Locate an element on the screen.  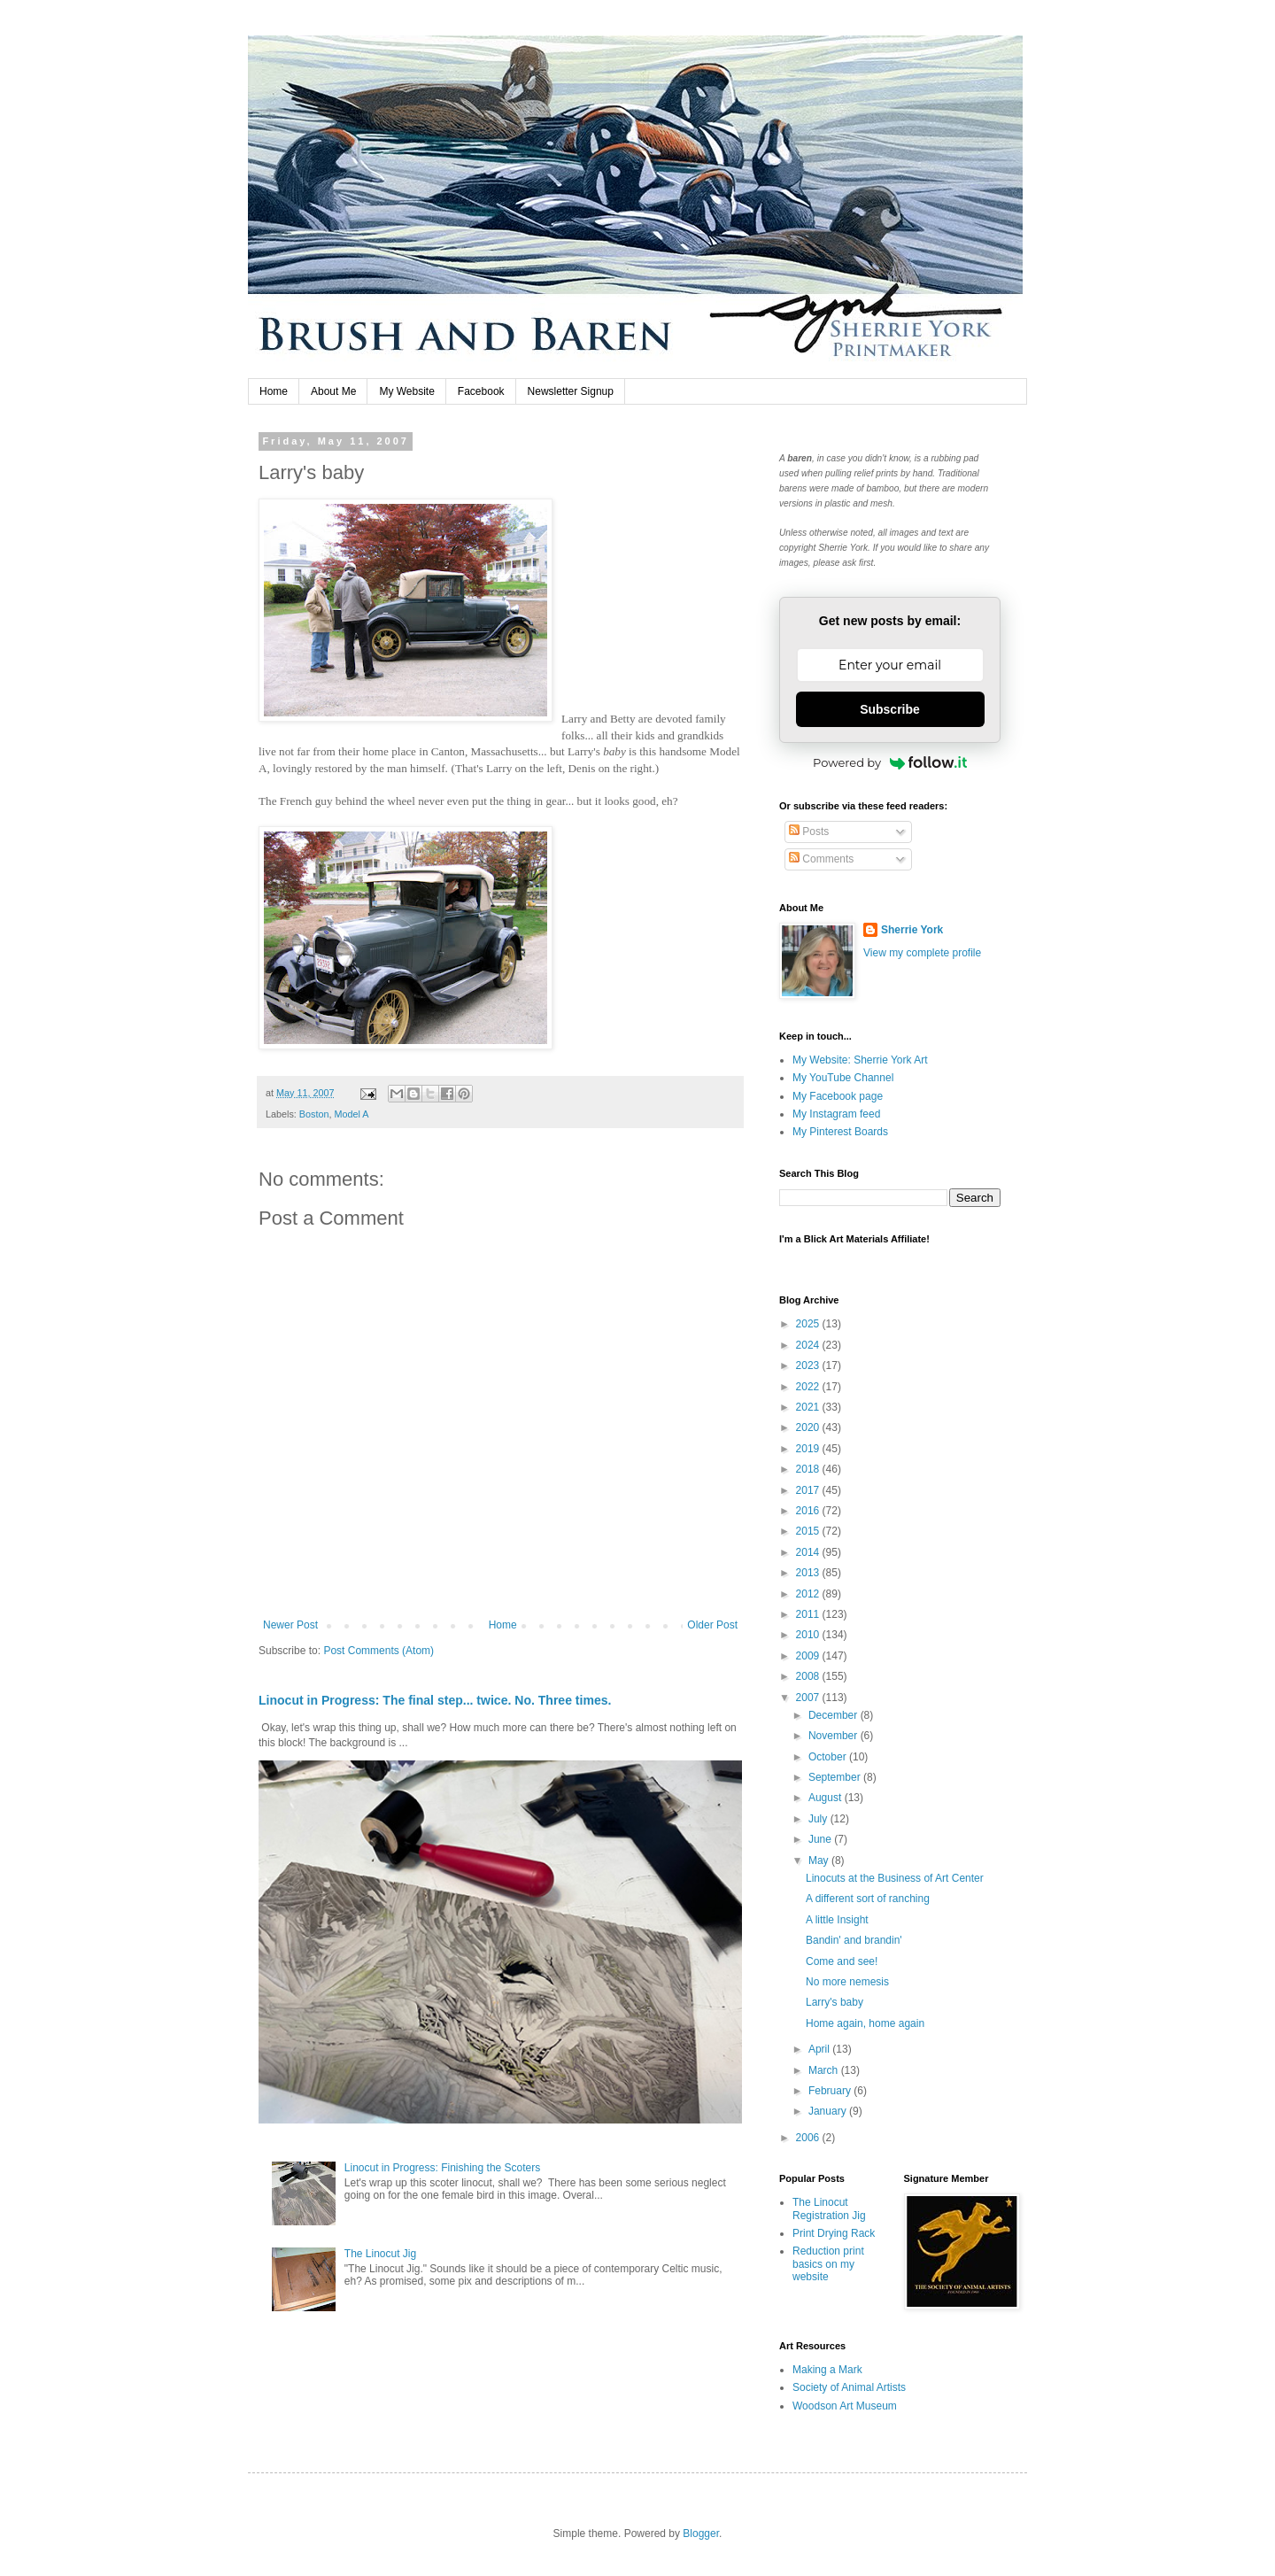
Home again, home again is located at coordinates (865, 2023).